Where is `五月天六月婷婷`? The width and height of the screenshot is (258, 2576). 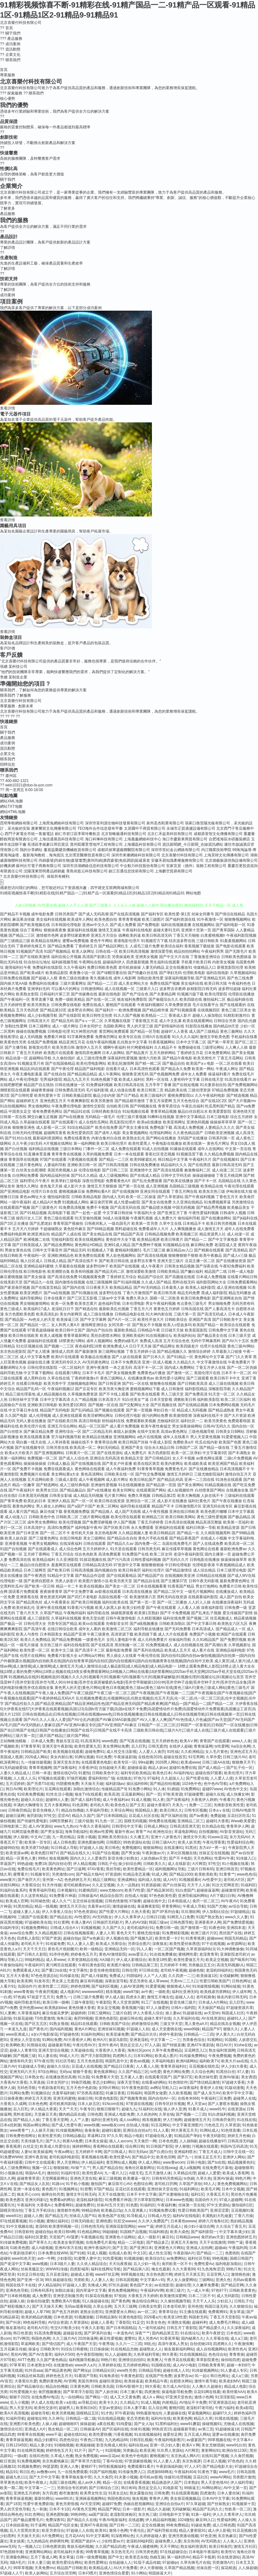
五月天六月婷婷 is located at coordinates (25, 1229).